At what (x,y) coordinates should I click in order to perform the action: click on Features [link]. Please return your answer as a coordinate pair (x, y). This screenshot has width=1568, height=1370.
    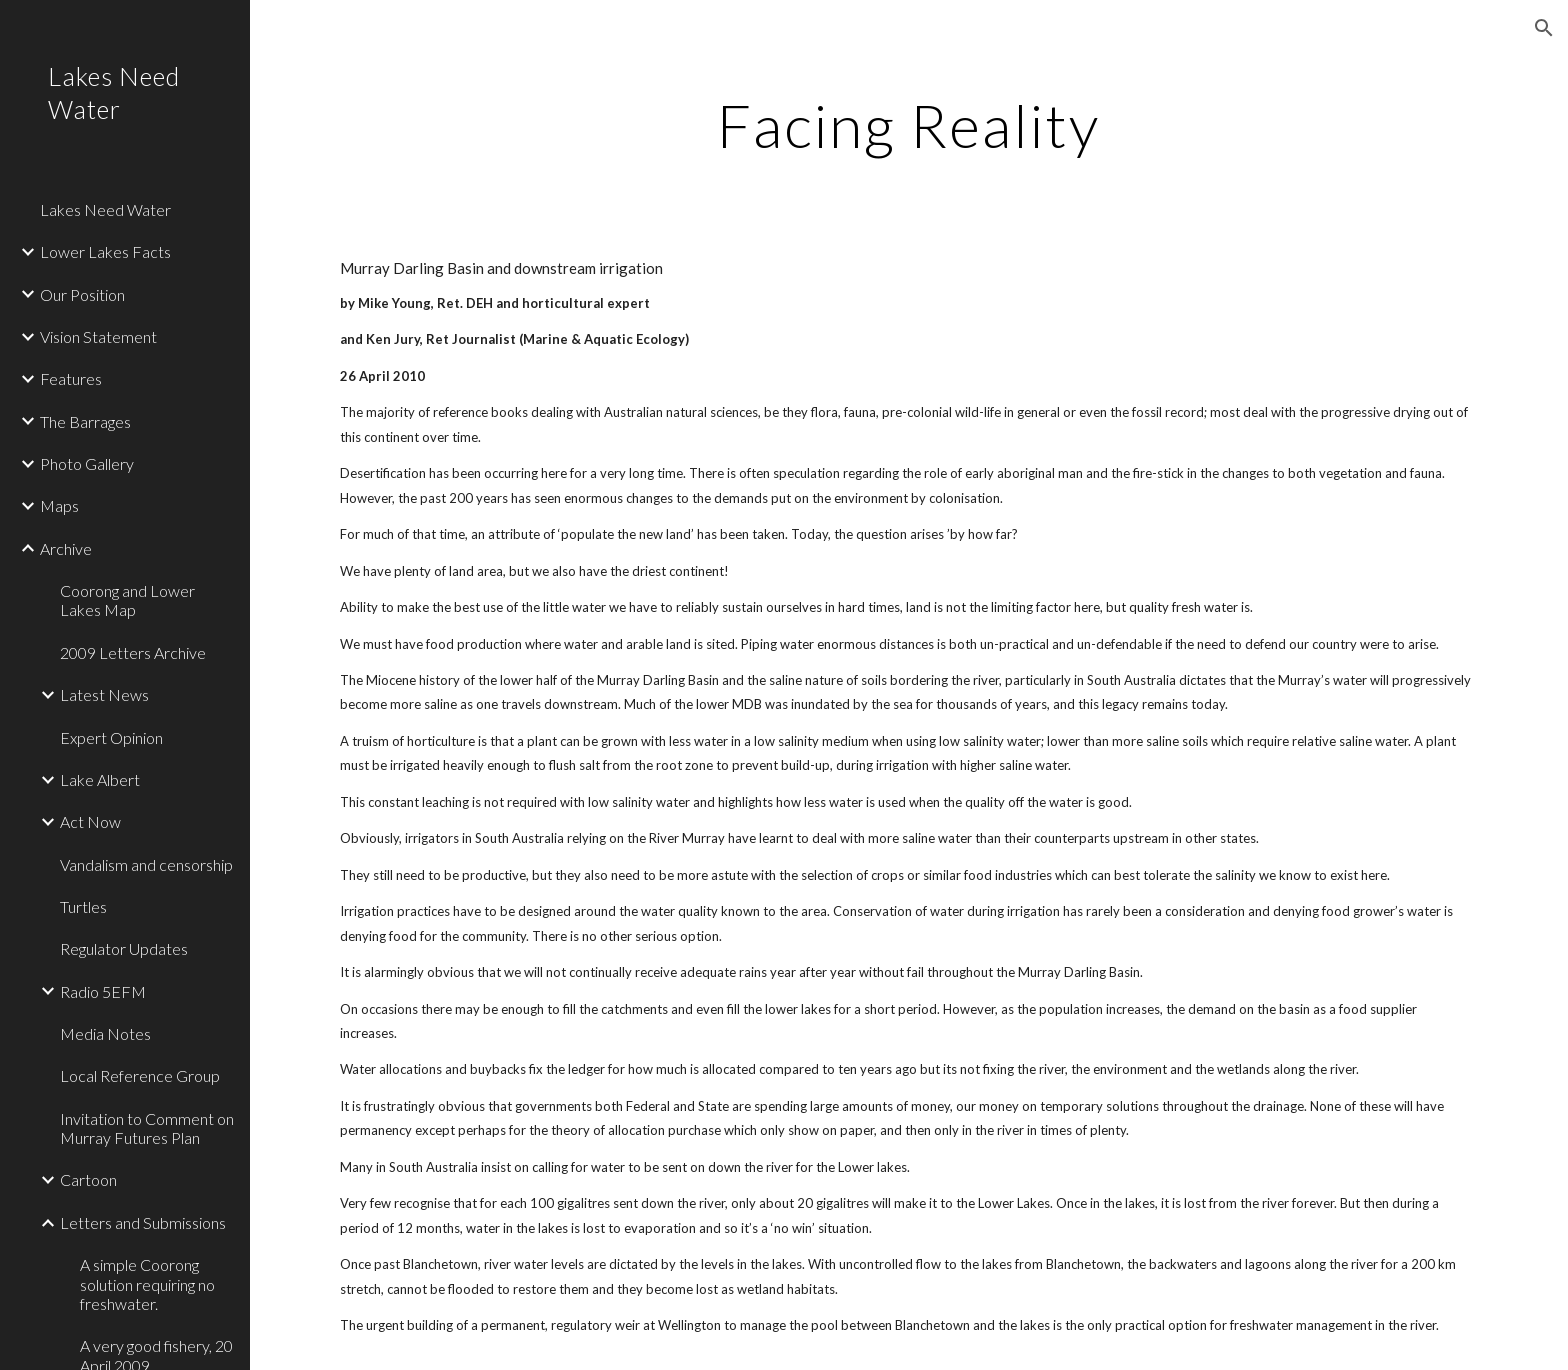
    Looking at the image, I should click on (71, 378).